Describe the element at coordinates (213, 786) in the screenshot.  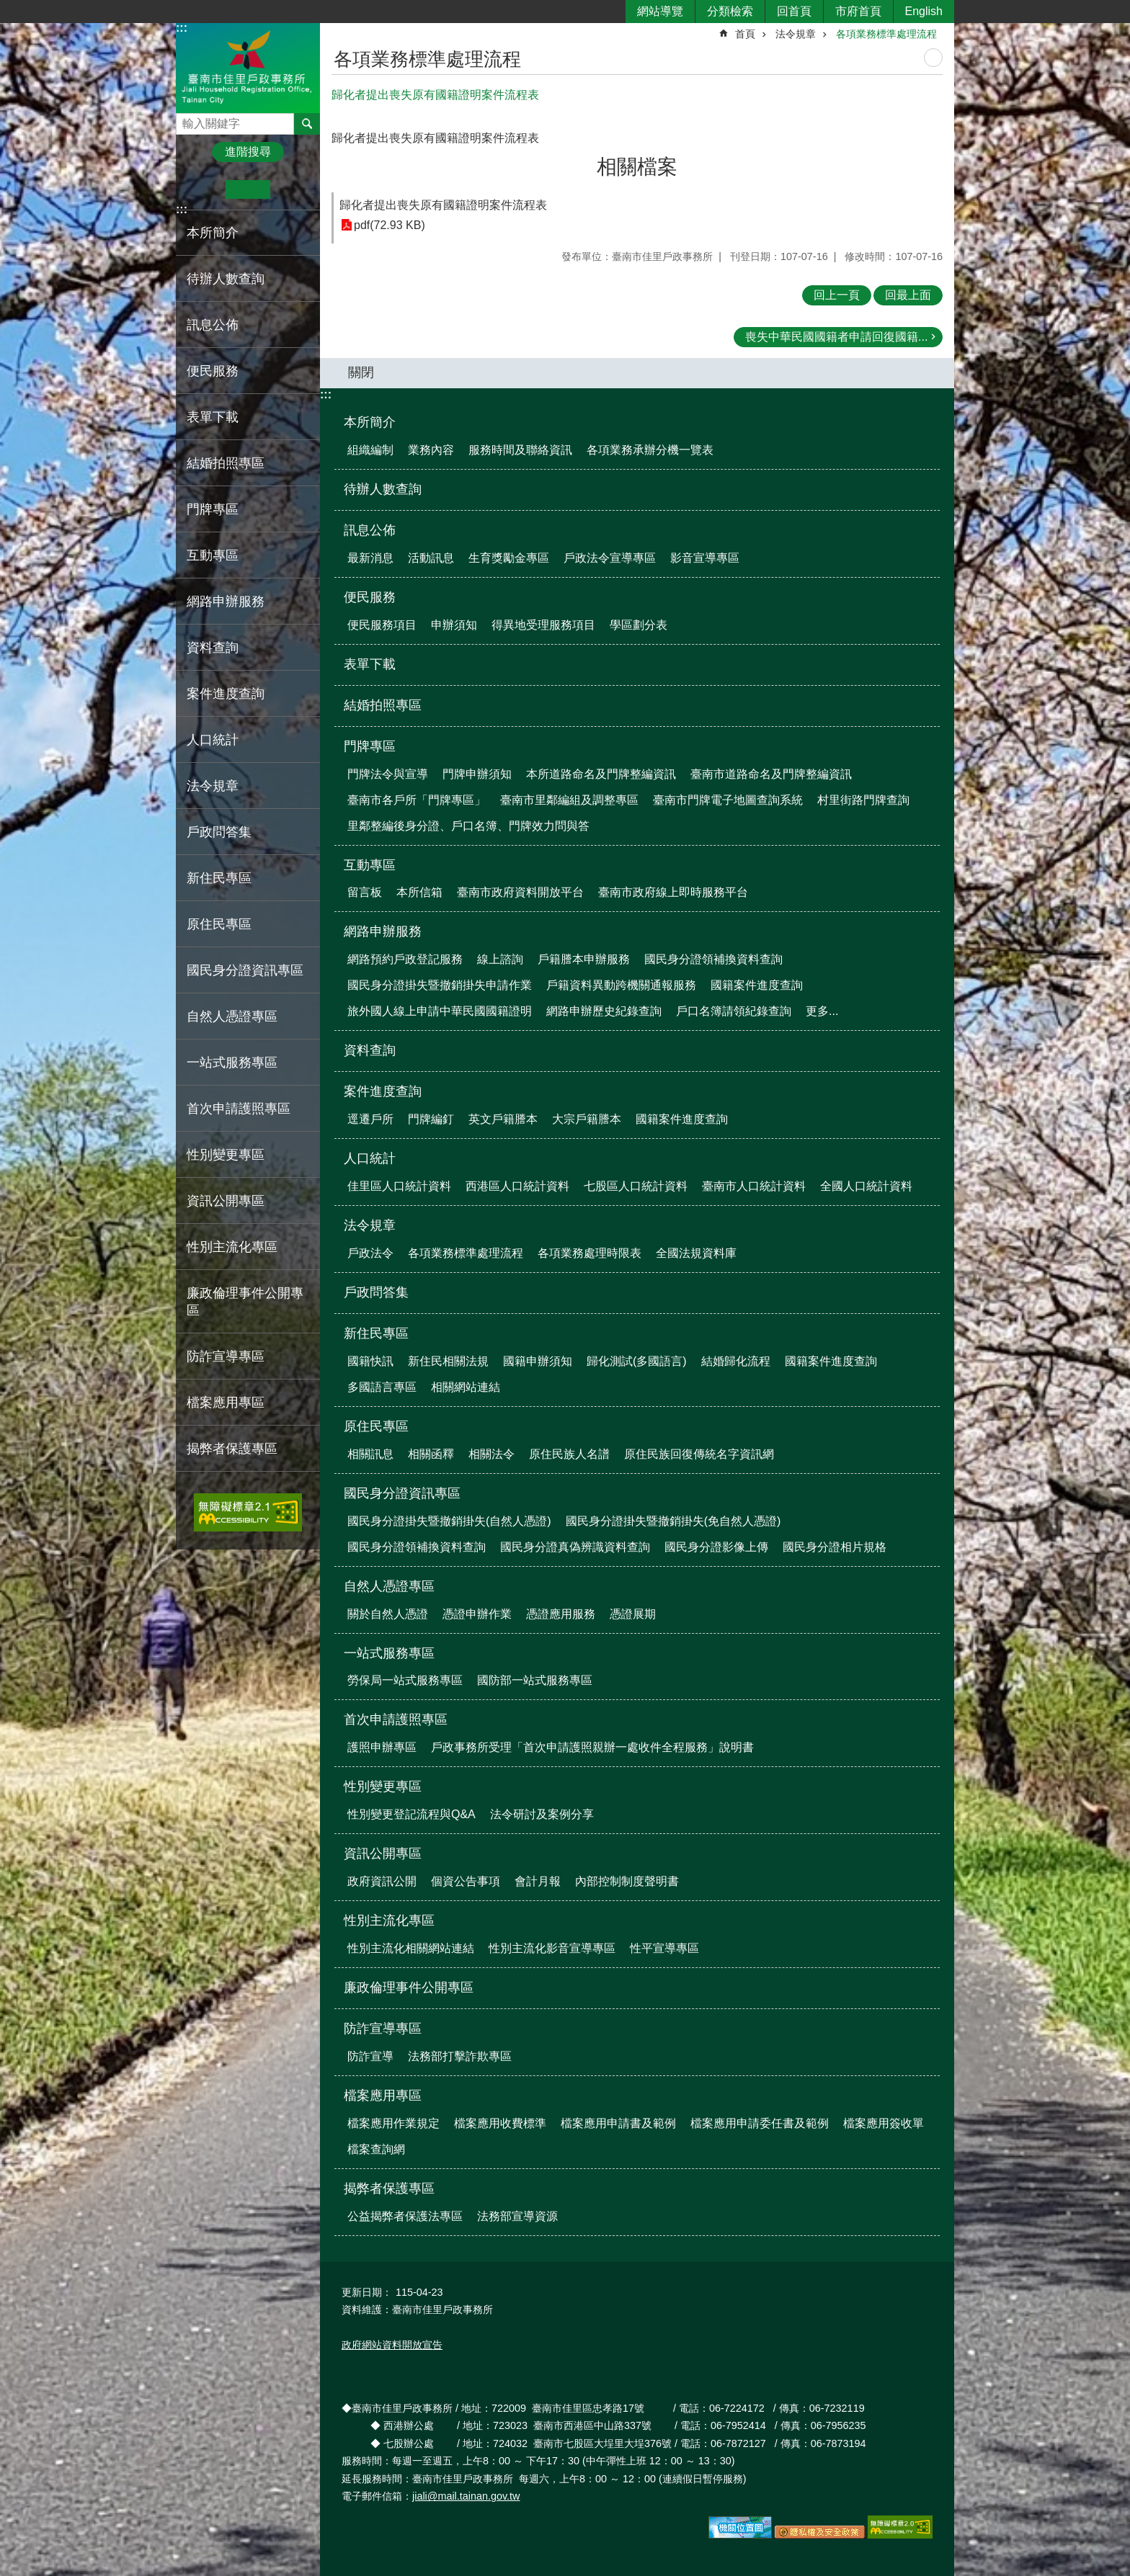
I see `法令規章 [button]` at that location.